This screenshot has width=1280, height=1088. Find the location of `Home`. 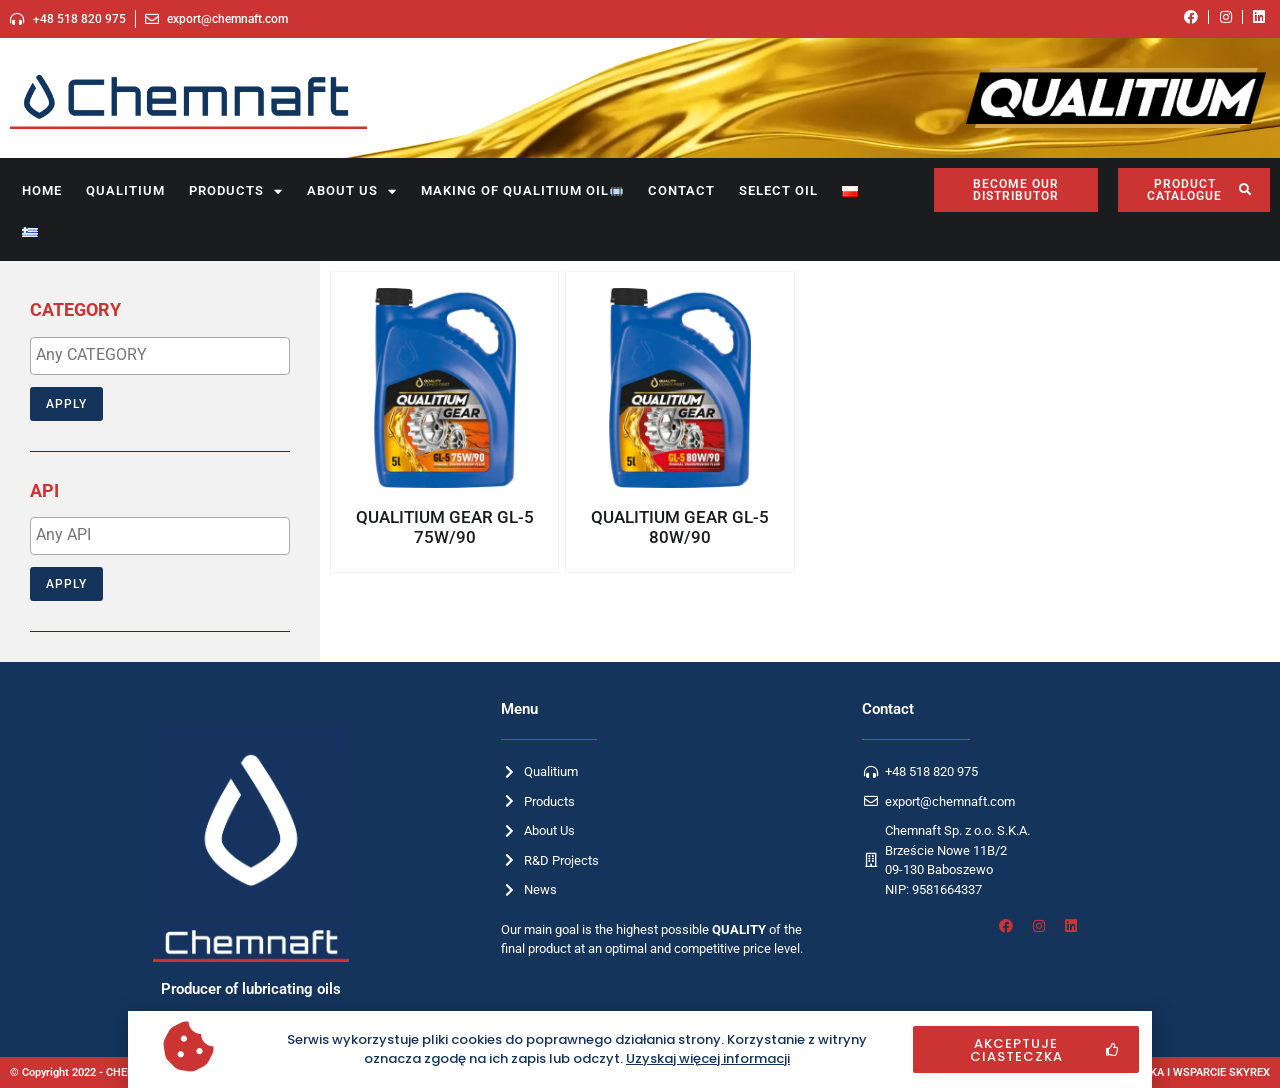

Home is located at coordinates (42, 190).